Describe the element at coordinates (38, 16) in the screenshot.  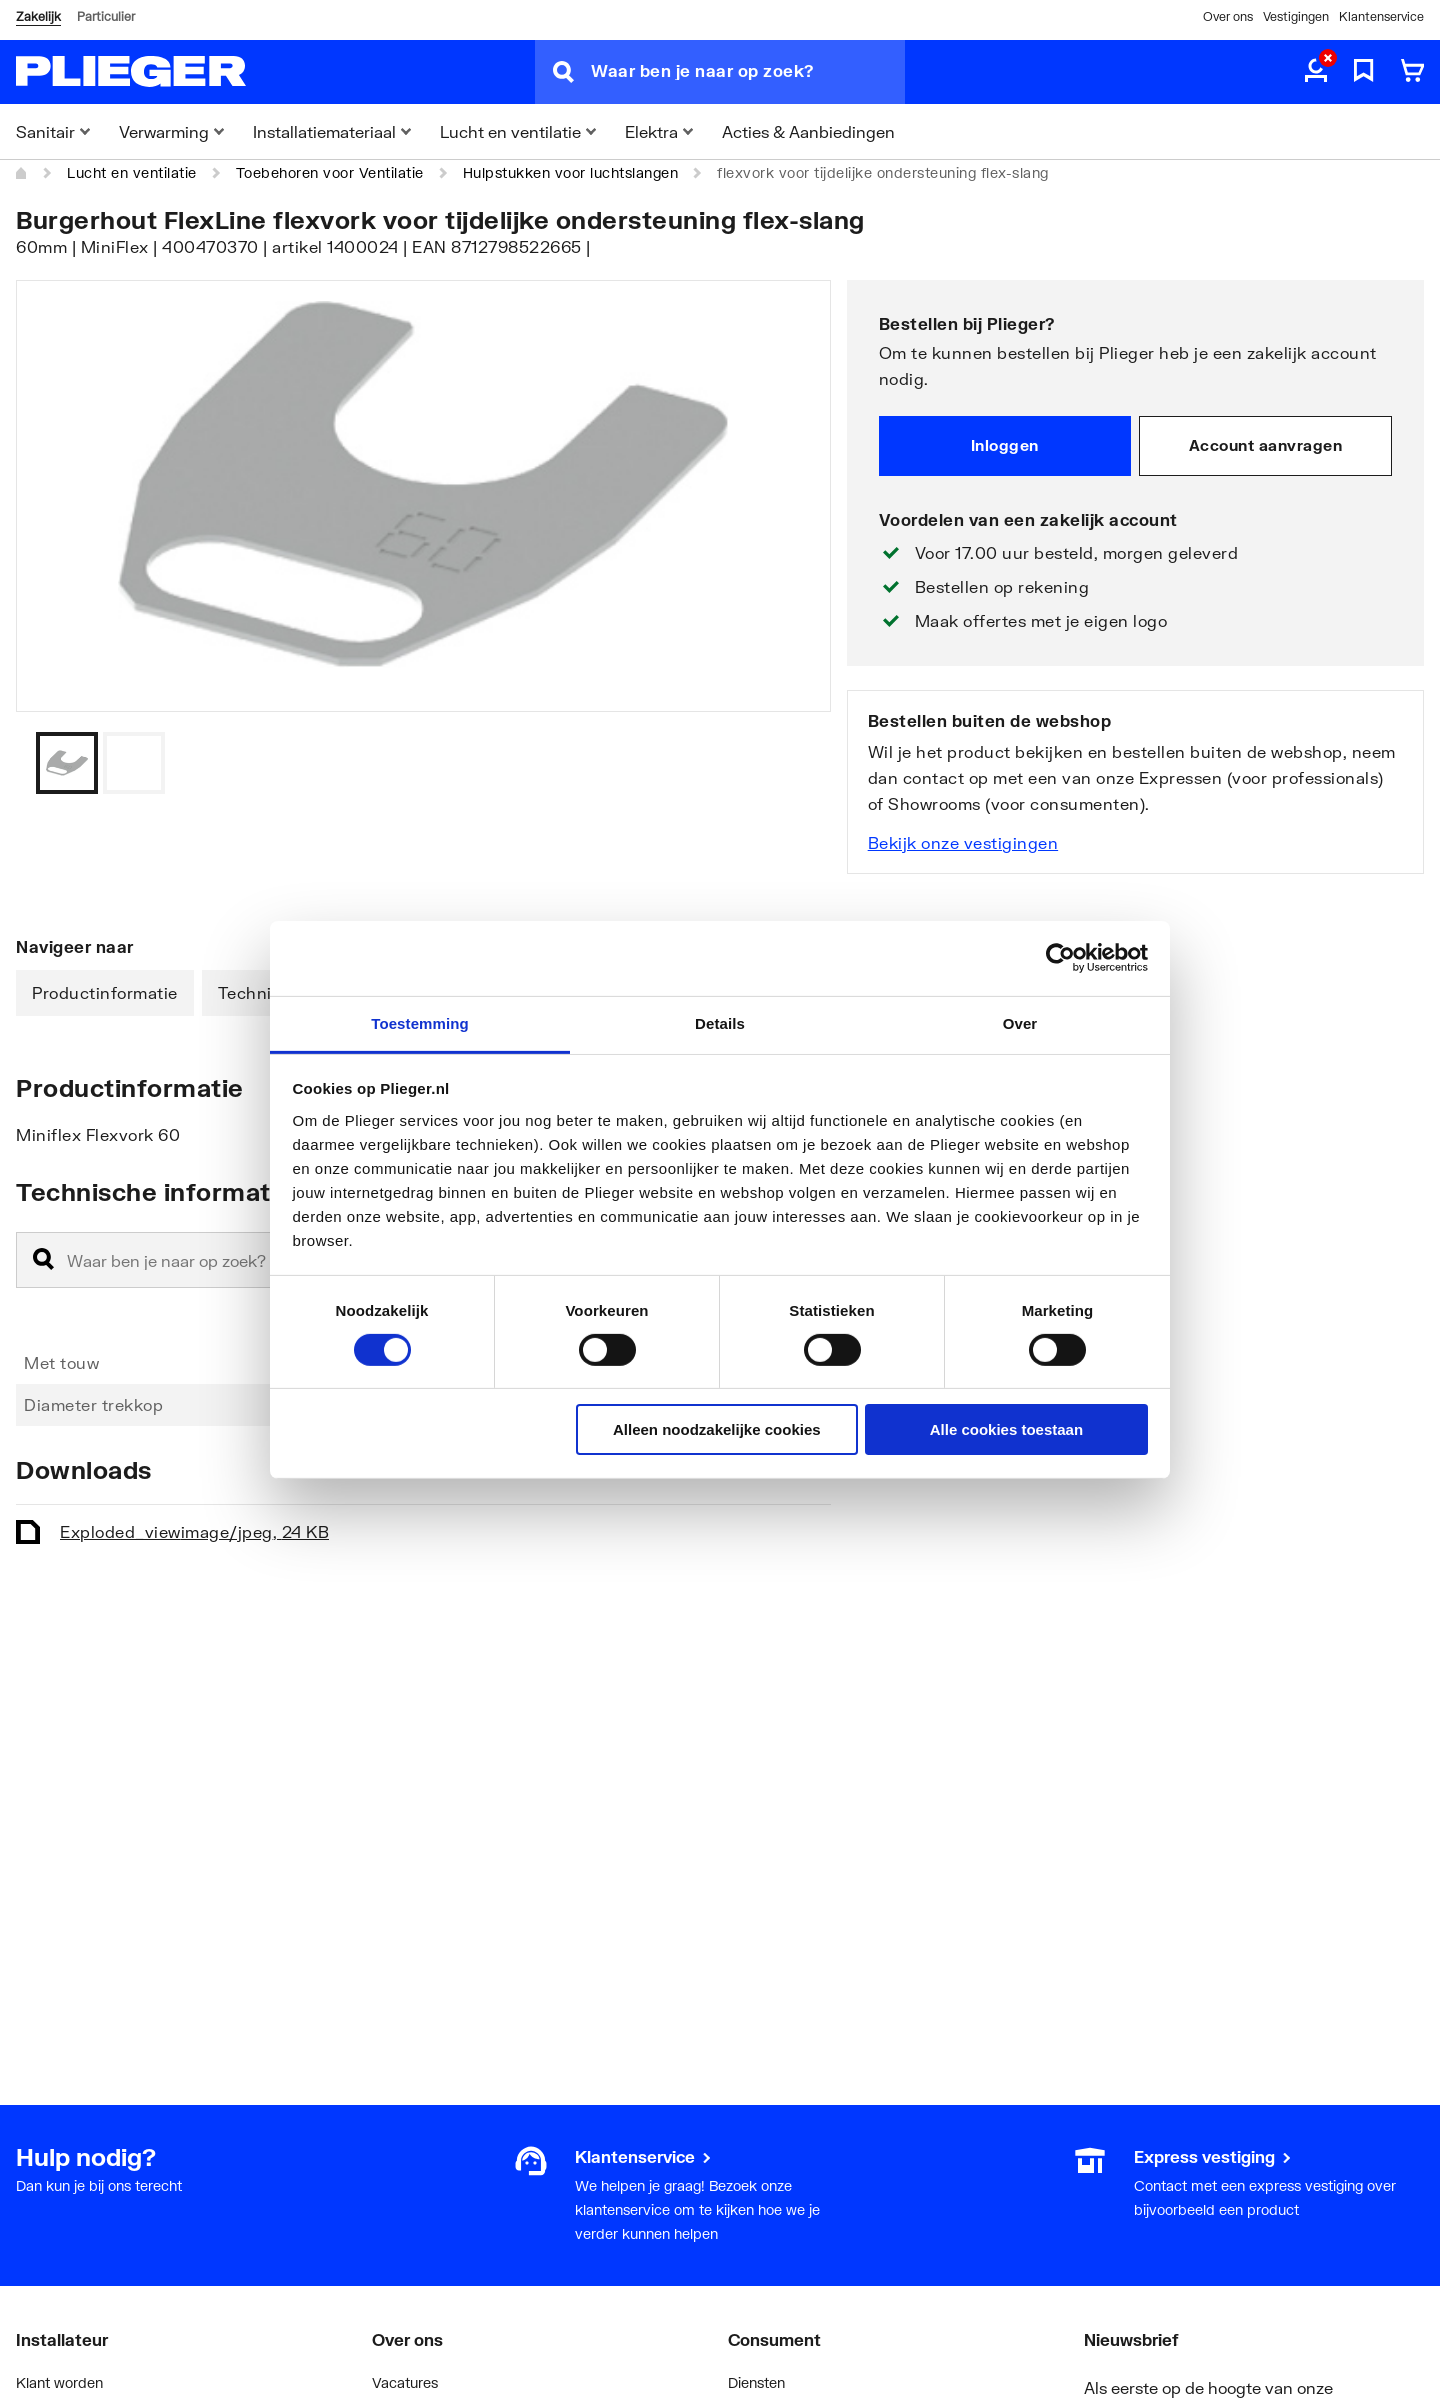
I see `Zakelijk` at that location.